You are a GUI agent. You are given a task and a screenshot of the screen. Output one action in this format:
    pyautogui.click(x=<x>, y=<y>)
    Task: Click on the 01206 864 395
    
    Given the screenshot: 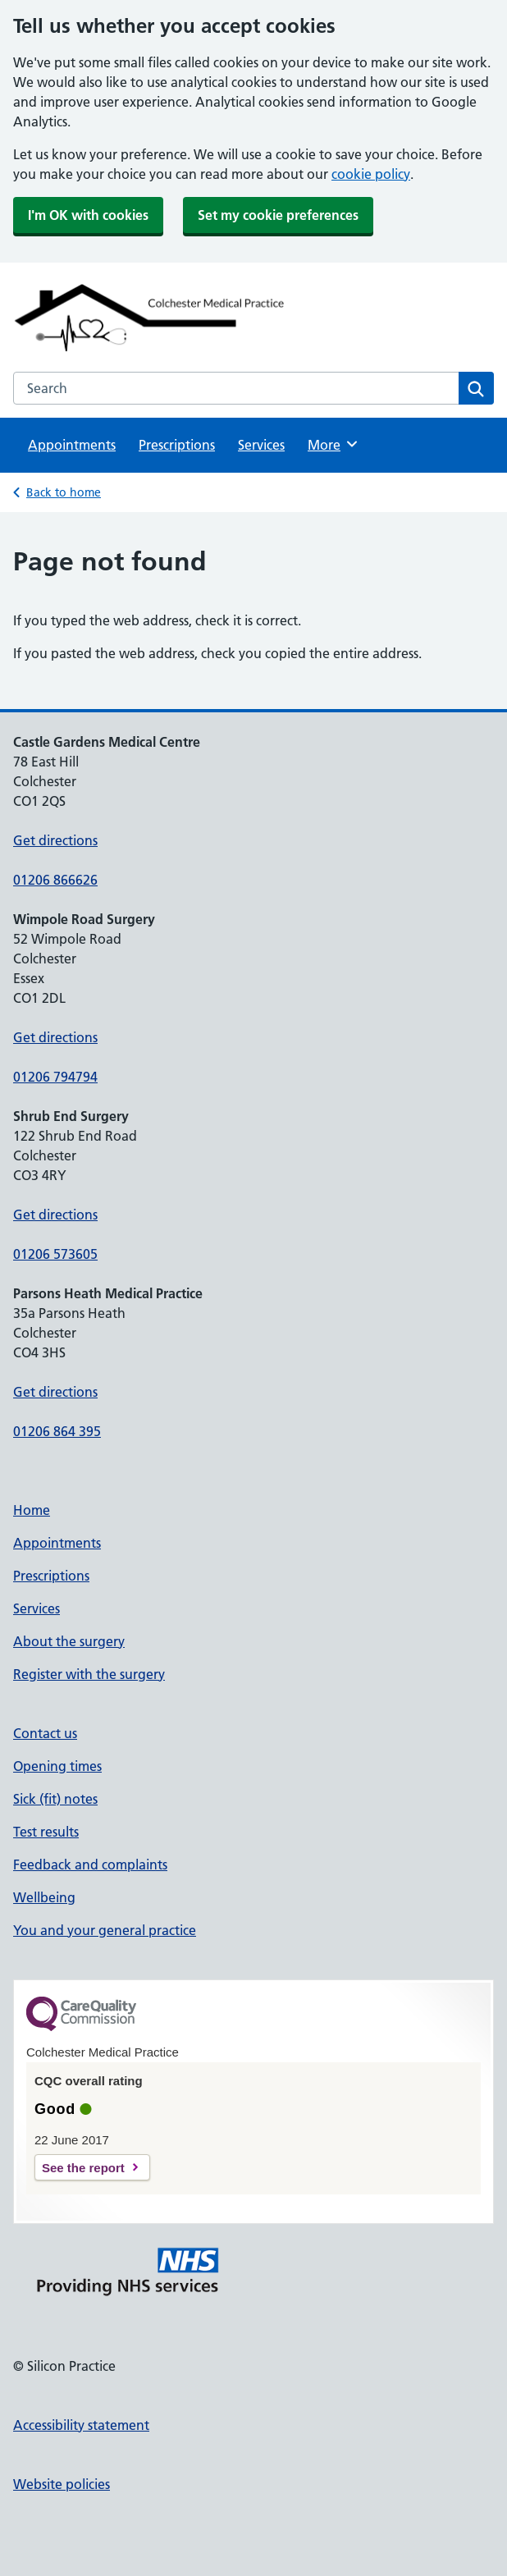 What is the action you would take?
    pyautogui.click(x=57, y=1431)
    